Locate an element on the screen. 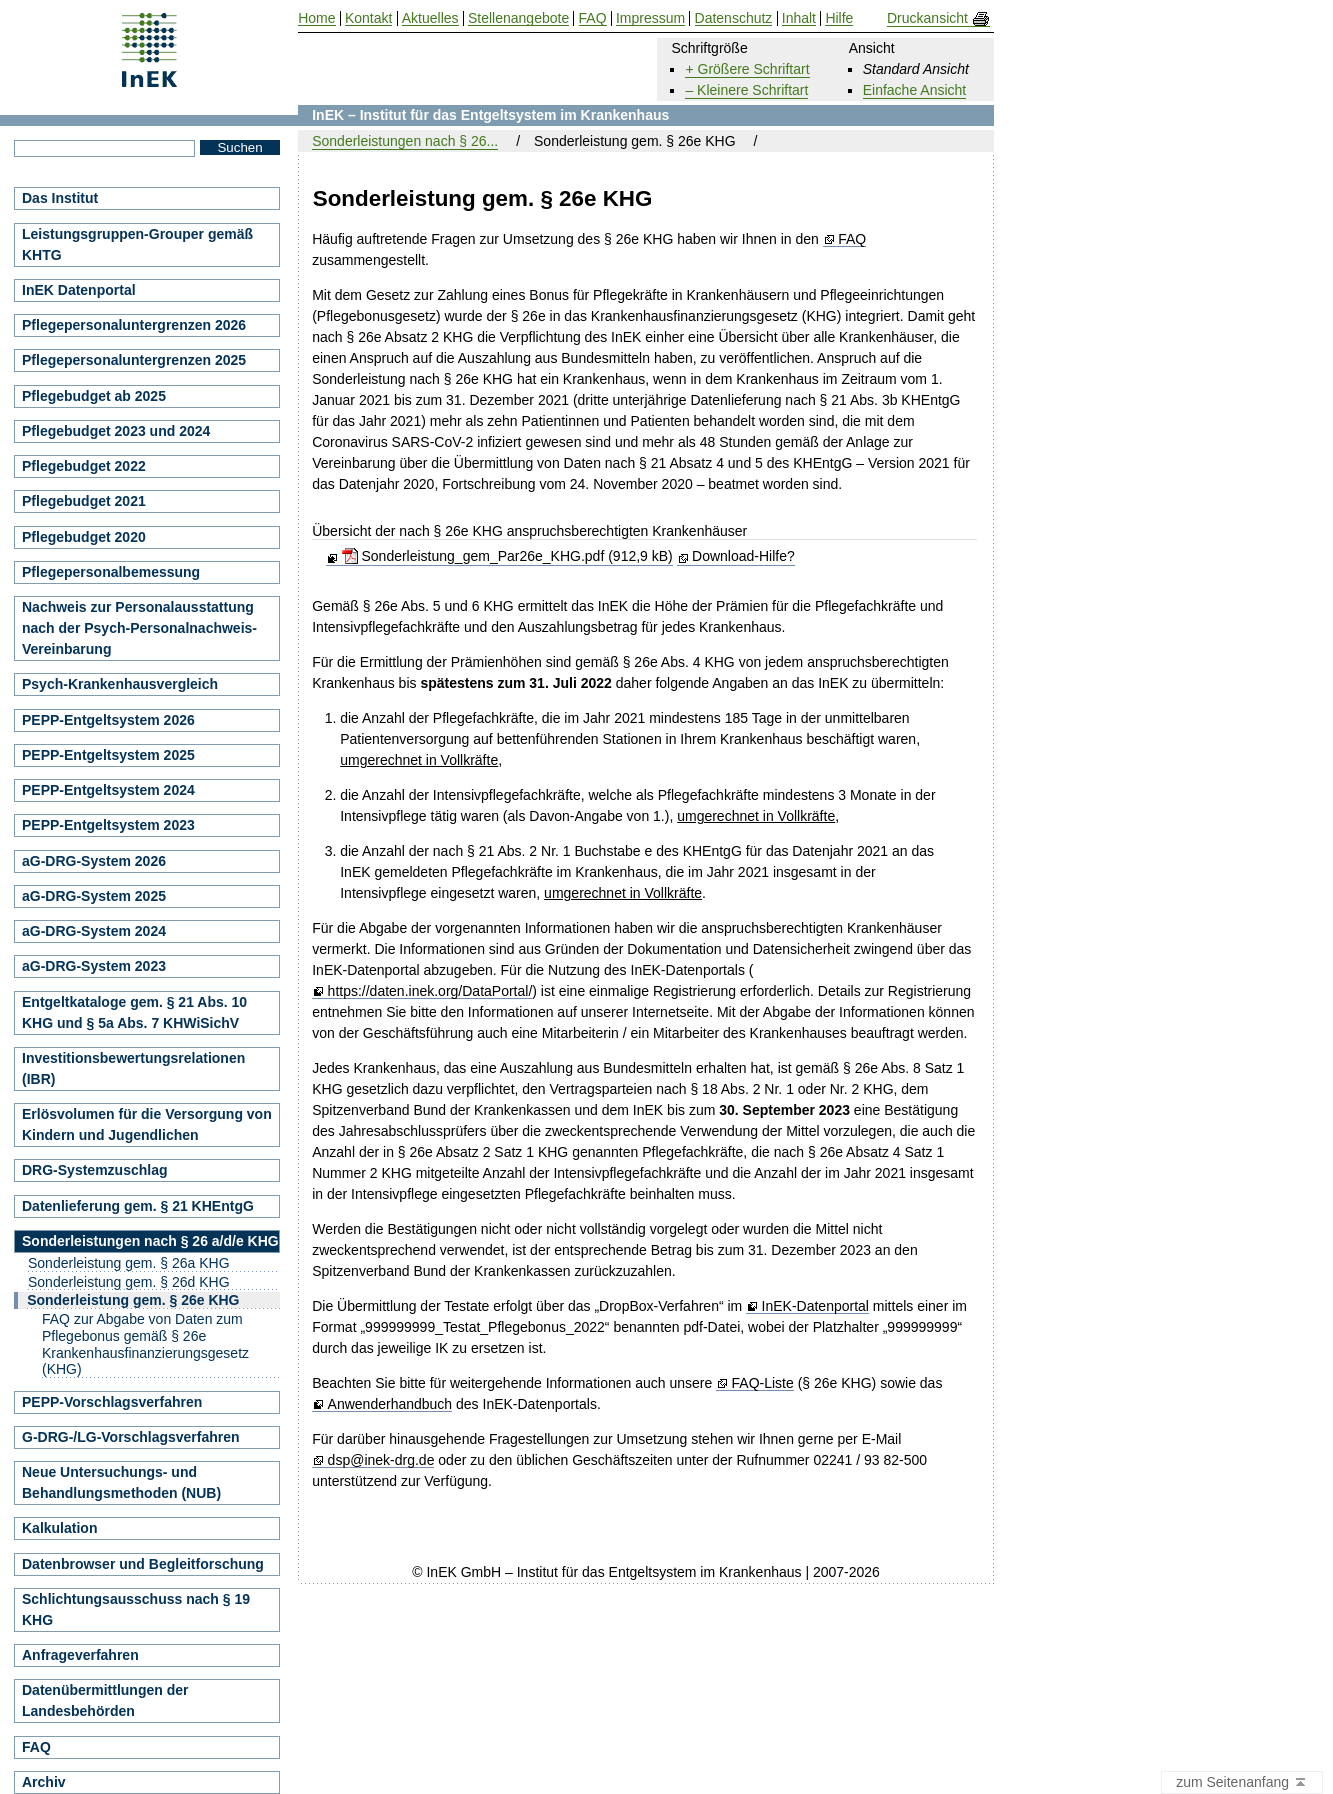 Image resolution: width=1333 pixels, height=1794 pixels. G-DRG-/LG-Vorschlagsverfahren is located at coordinates (131, 1437).